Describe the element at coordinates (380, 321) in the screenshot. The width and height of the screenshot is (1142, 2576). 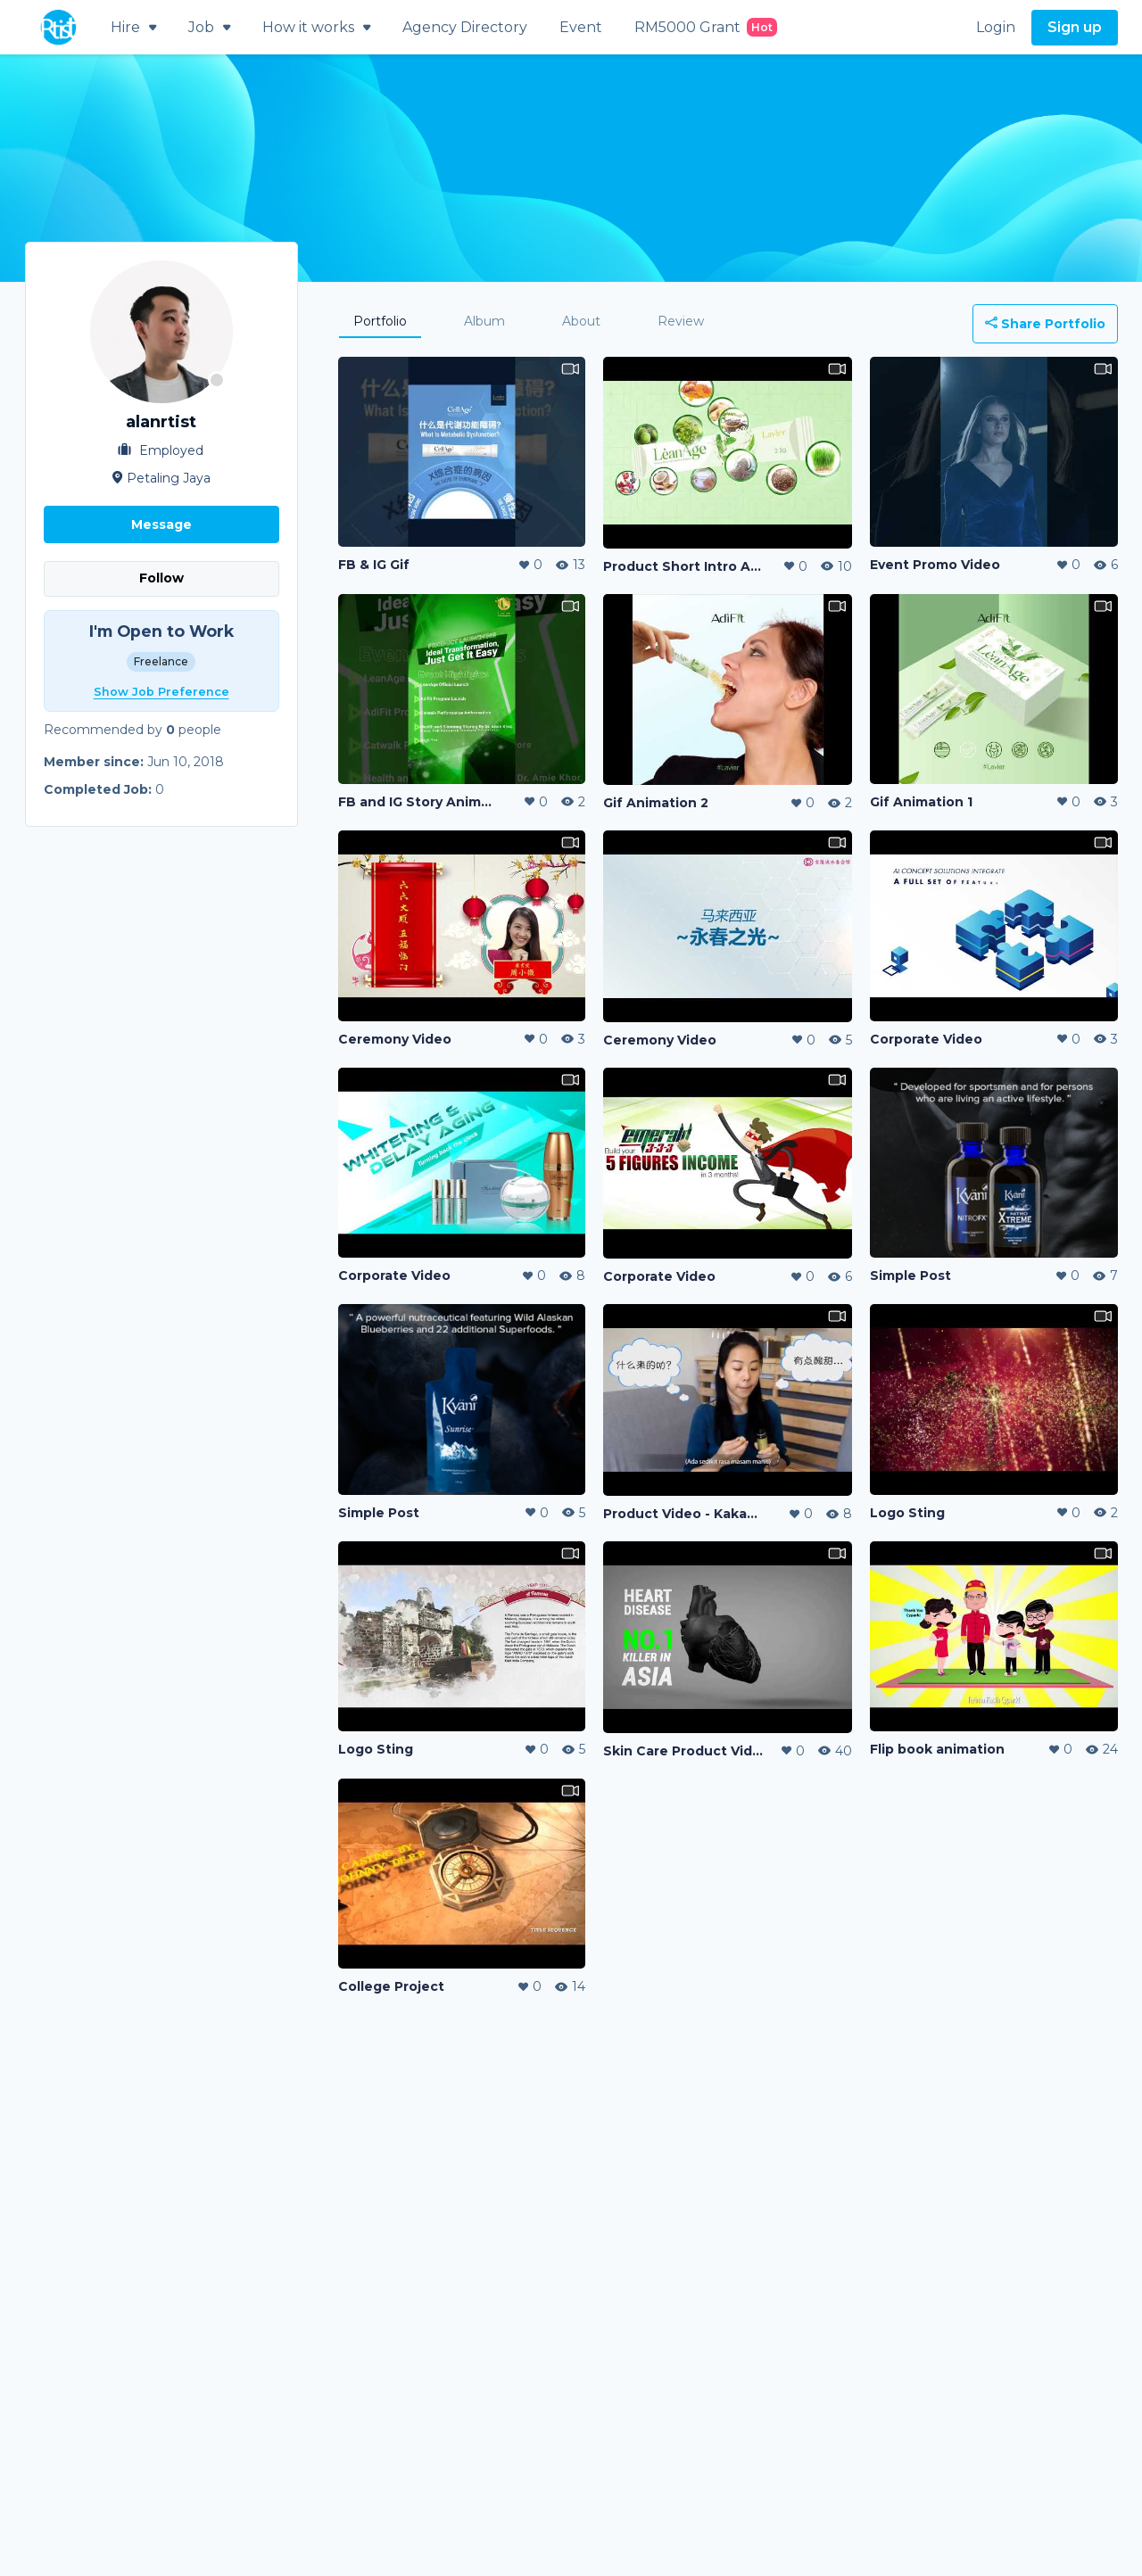
I see `Portfolio [tab]` at that location.